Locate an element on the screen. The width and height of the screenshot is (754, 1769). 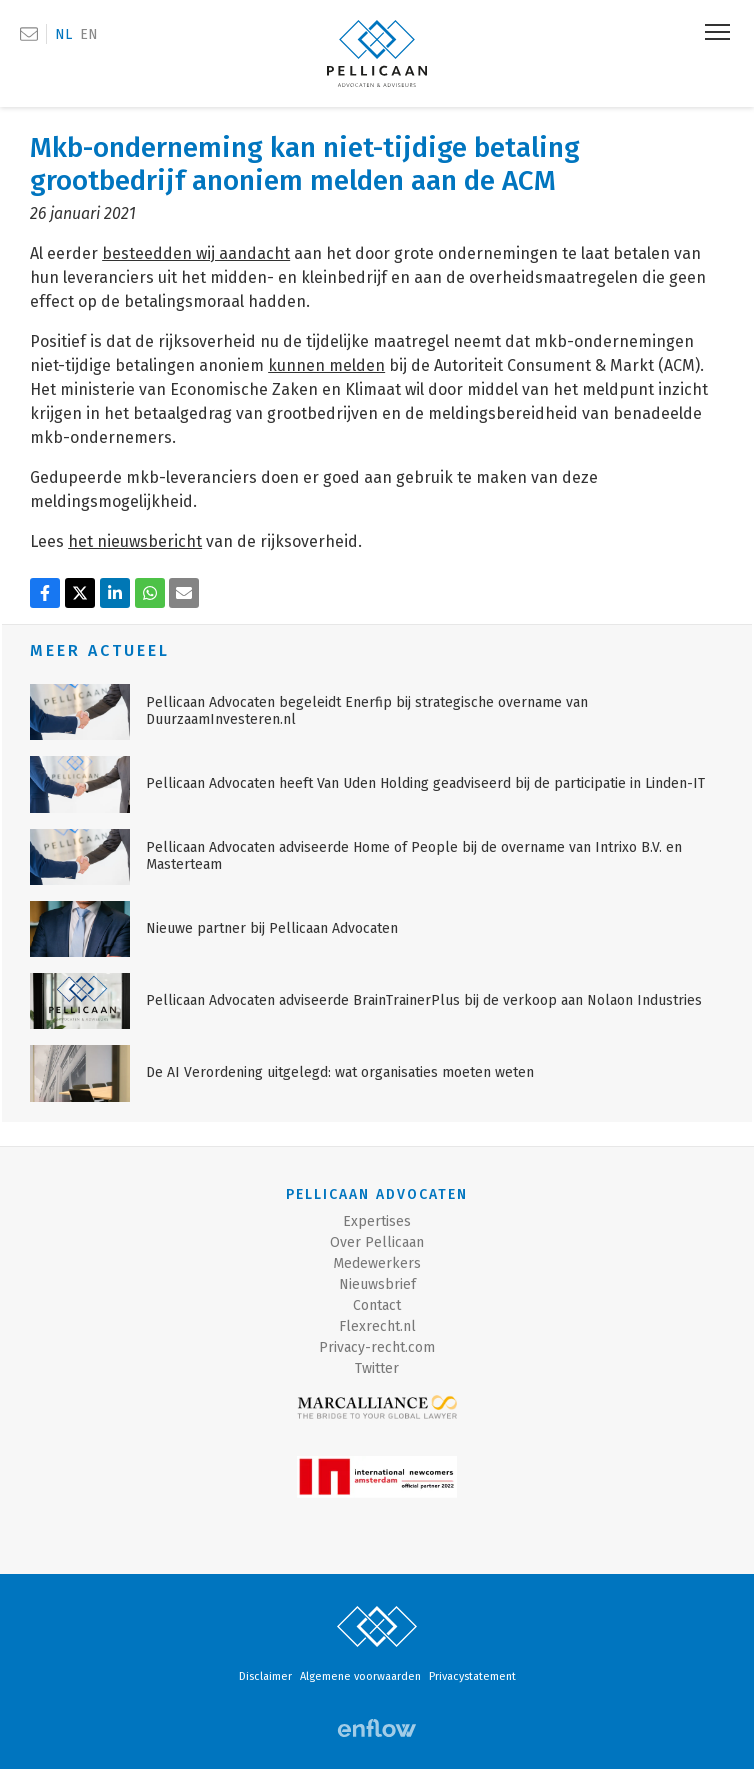
kunnen melden is located at coordinates (326, 365).